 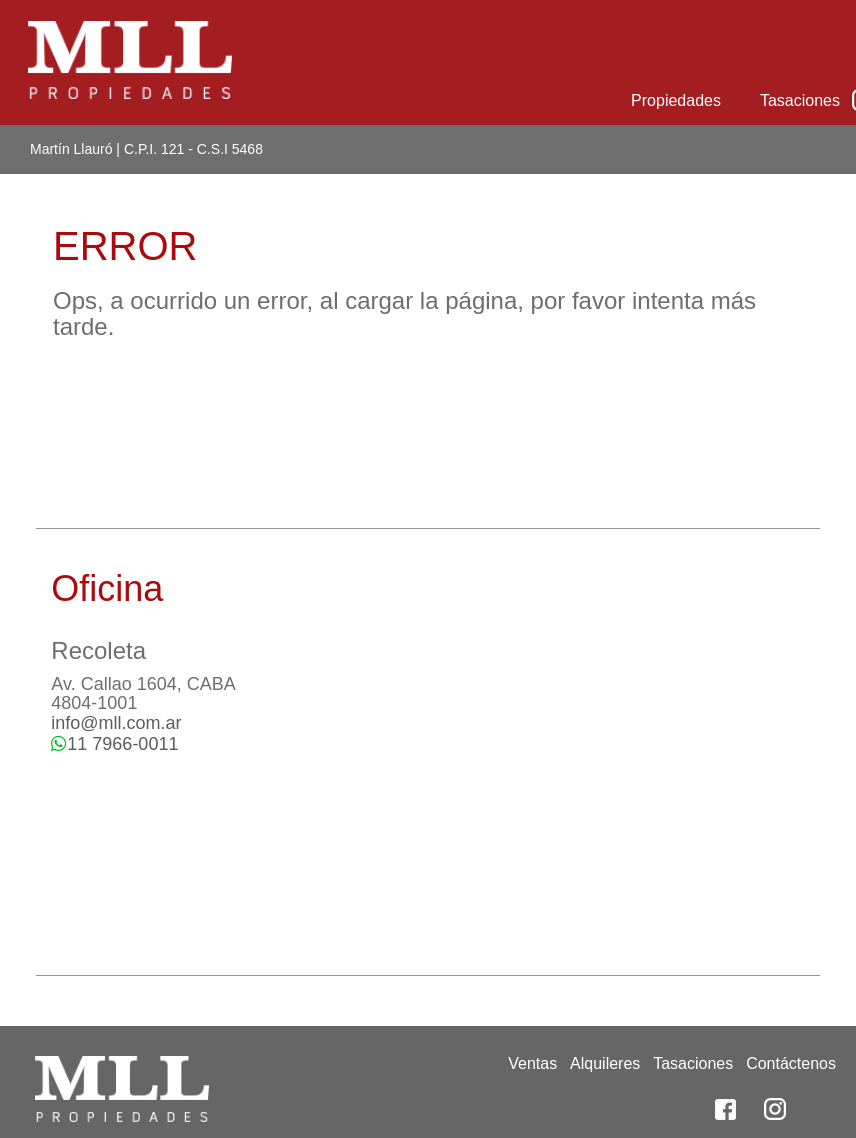 I want to click on info@mll.com.ar, so click(x=116, y=723).